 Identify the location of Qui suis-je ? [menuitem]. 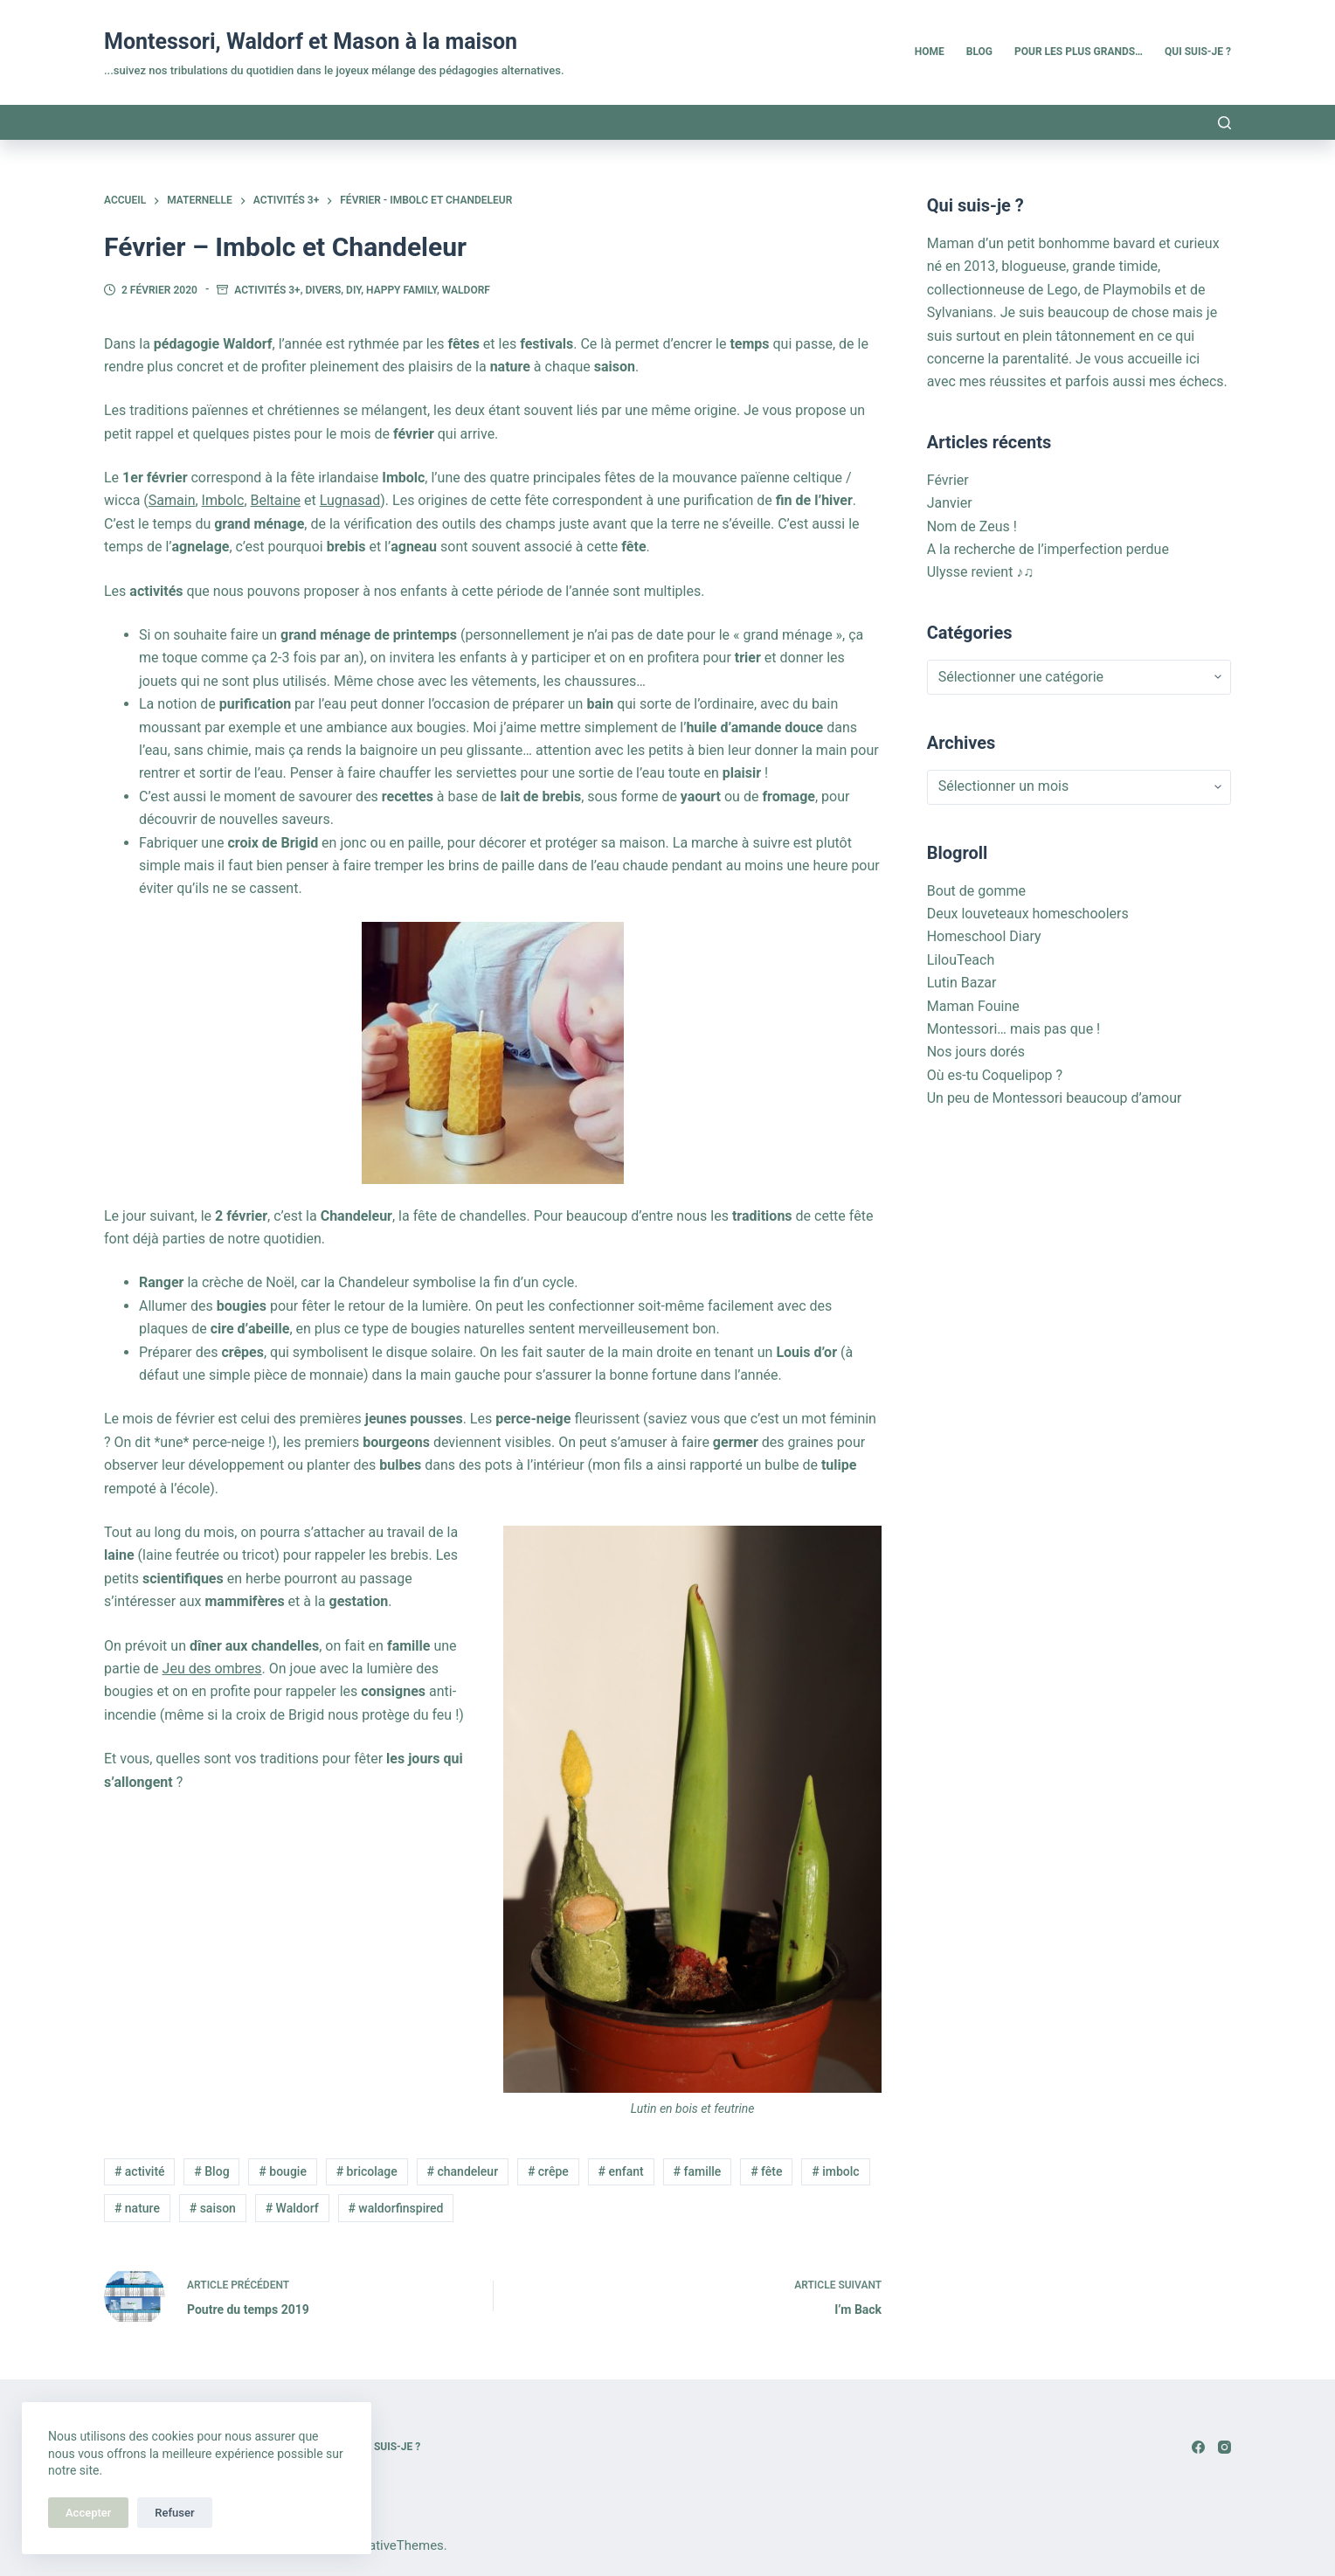
(1198, 51).